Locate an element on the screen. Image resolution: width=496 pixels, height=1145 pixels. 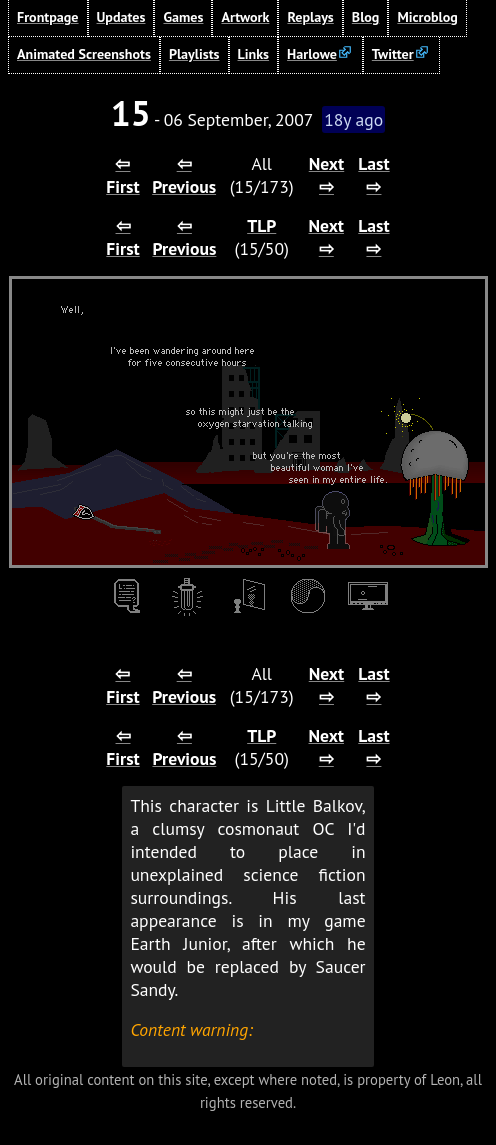
Next ⇨ is located at coordinates (327, 175).